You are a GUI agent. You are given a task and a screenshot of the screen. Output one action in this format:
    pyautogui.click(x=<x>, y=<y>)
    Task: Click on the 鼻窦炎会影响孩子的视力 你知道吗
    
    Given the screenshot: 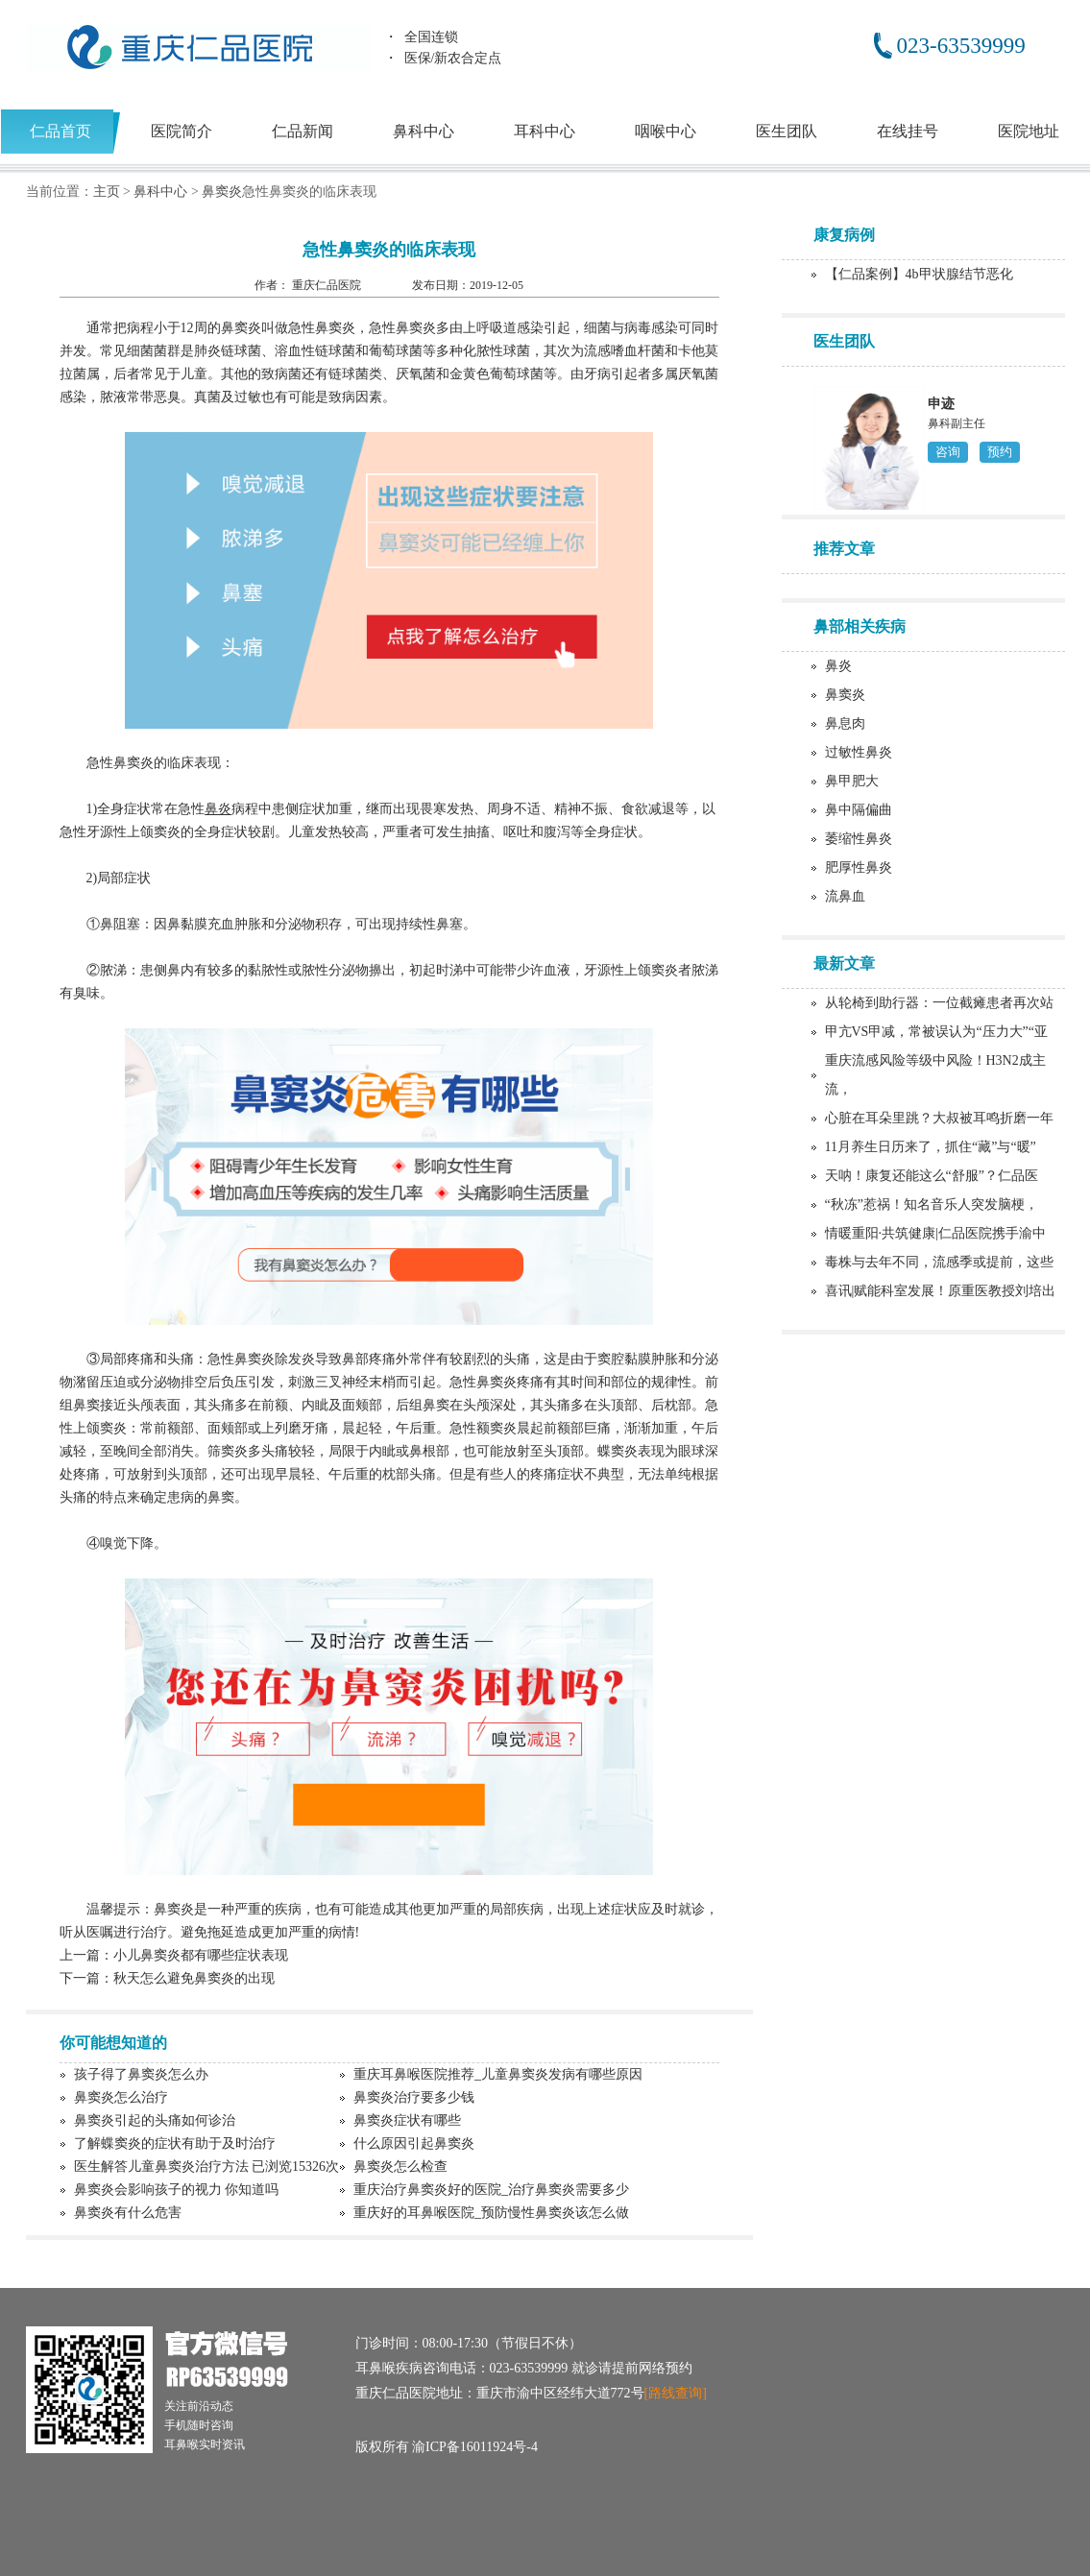 What is the action you would take?
    pyautogui.click(x=176, y=2189)
    